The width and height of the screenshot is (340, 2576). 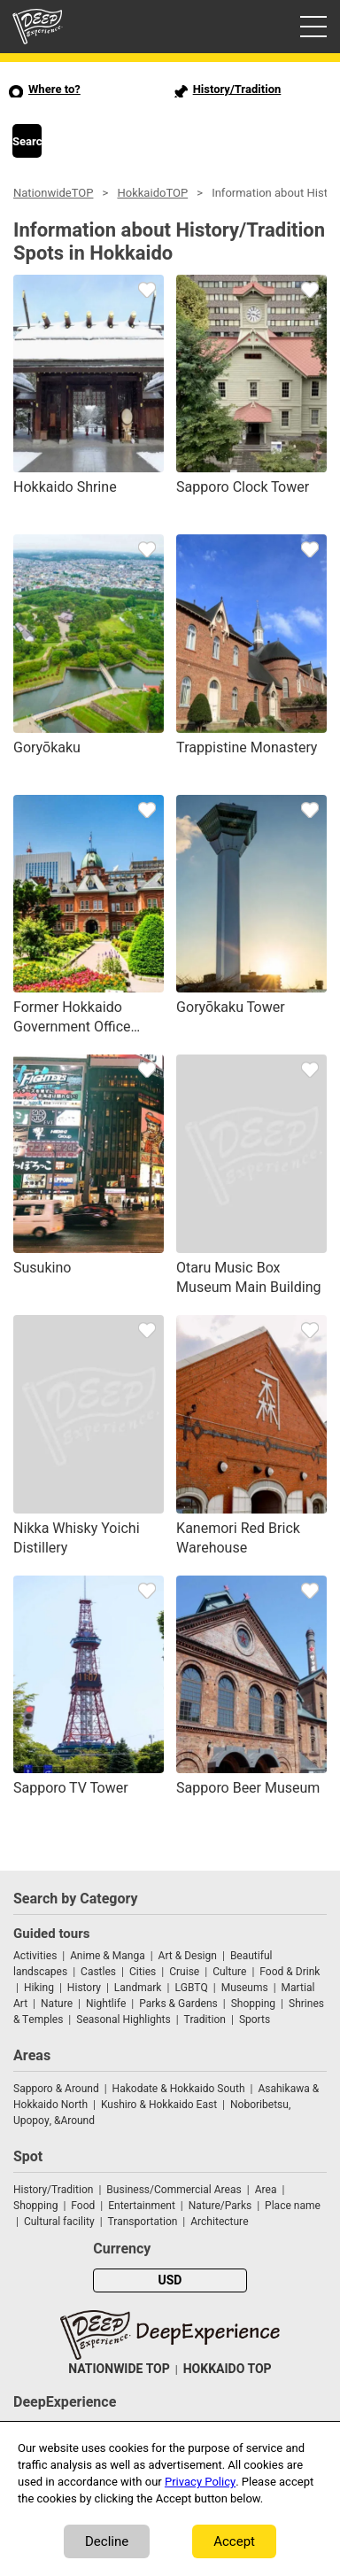 I want to click on Culture, so click(x=229, y=1972).